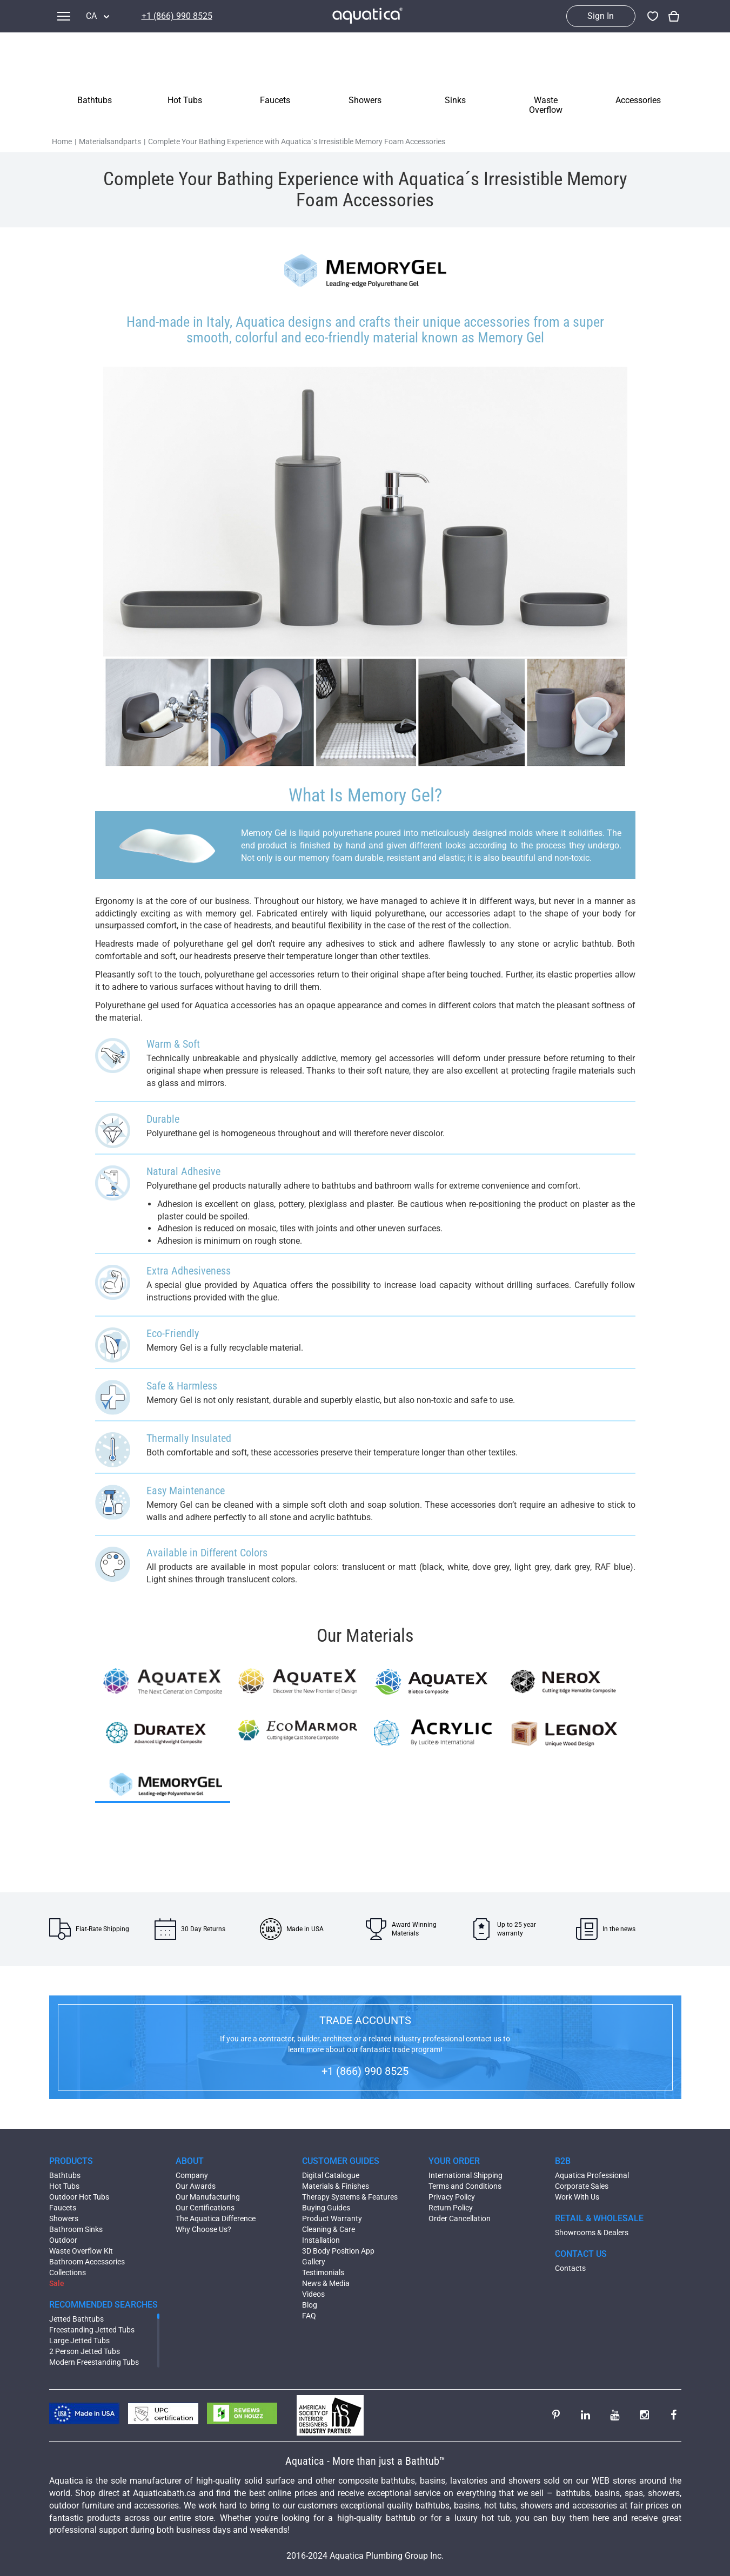 This screenshot has height=2576, width=730. Describe the element at coordinates (313, 2261) in the screenshot. I see `Gallery` at that location.